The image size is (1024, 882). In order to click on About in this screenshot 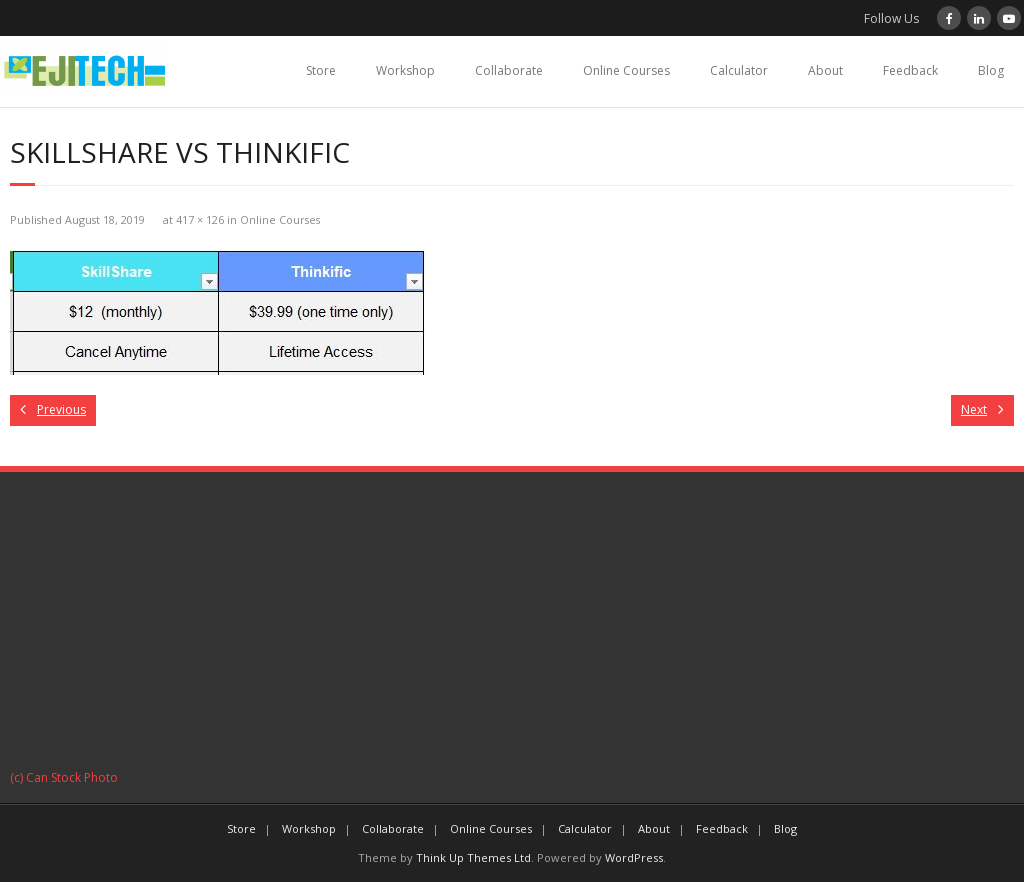, I will do `click(825, 70)`.